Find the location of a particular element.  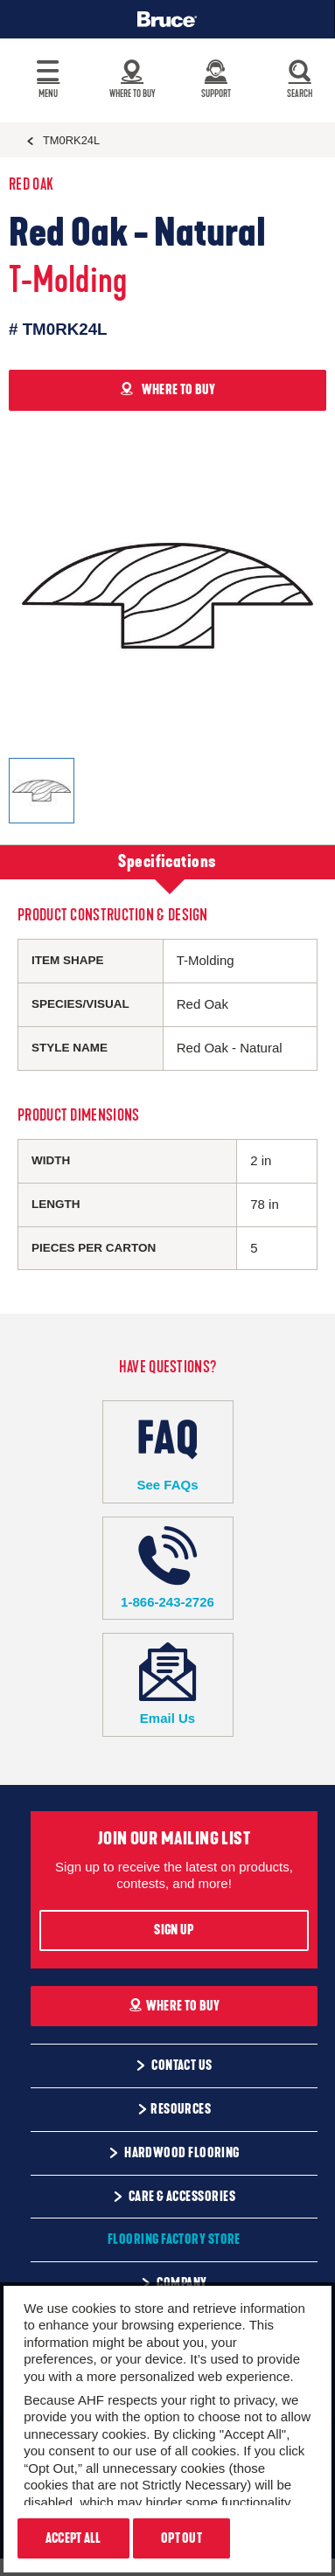

Accept All is located at coordinates (73, 2538).